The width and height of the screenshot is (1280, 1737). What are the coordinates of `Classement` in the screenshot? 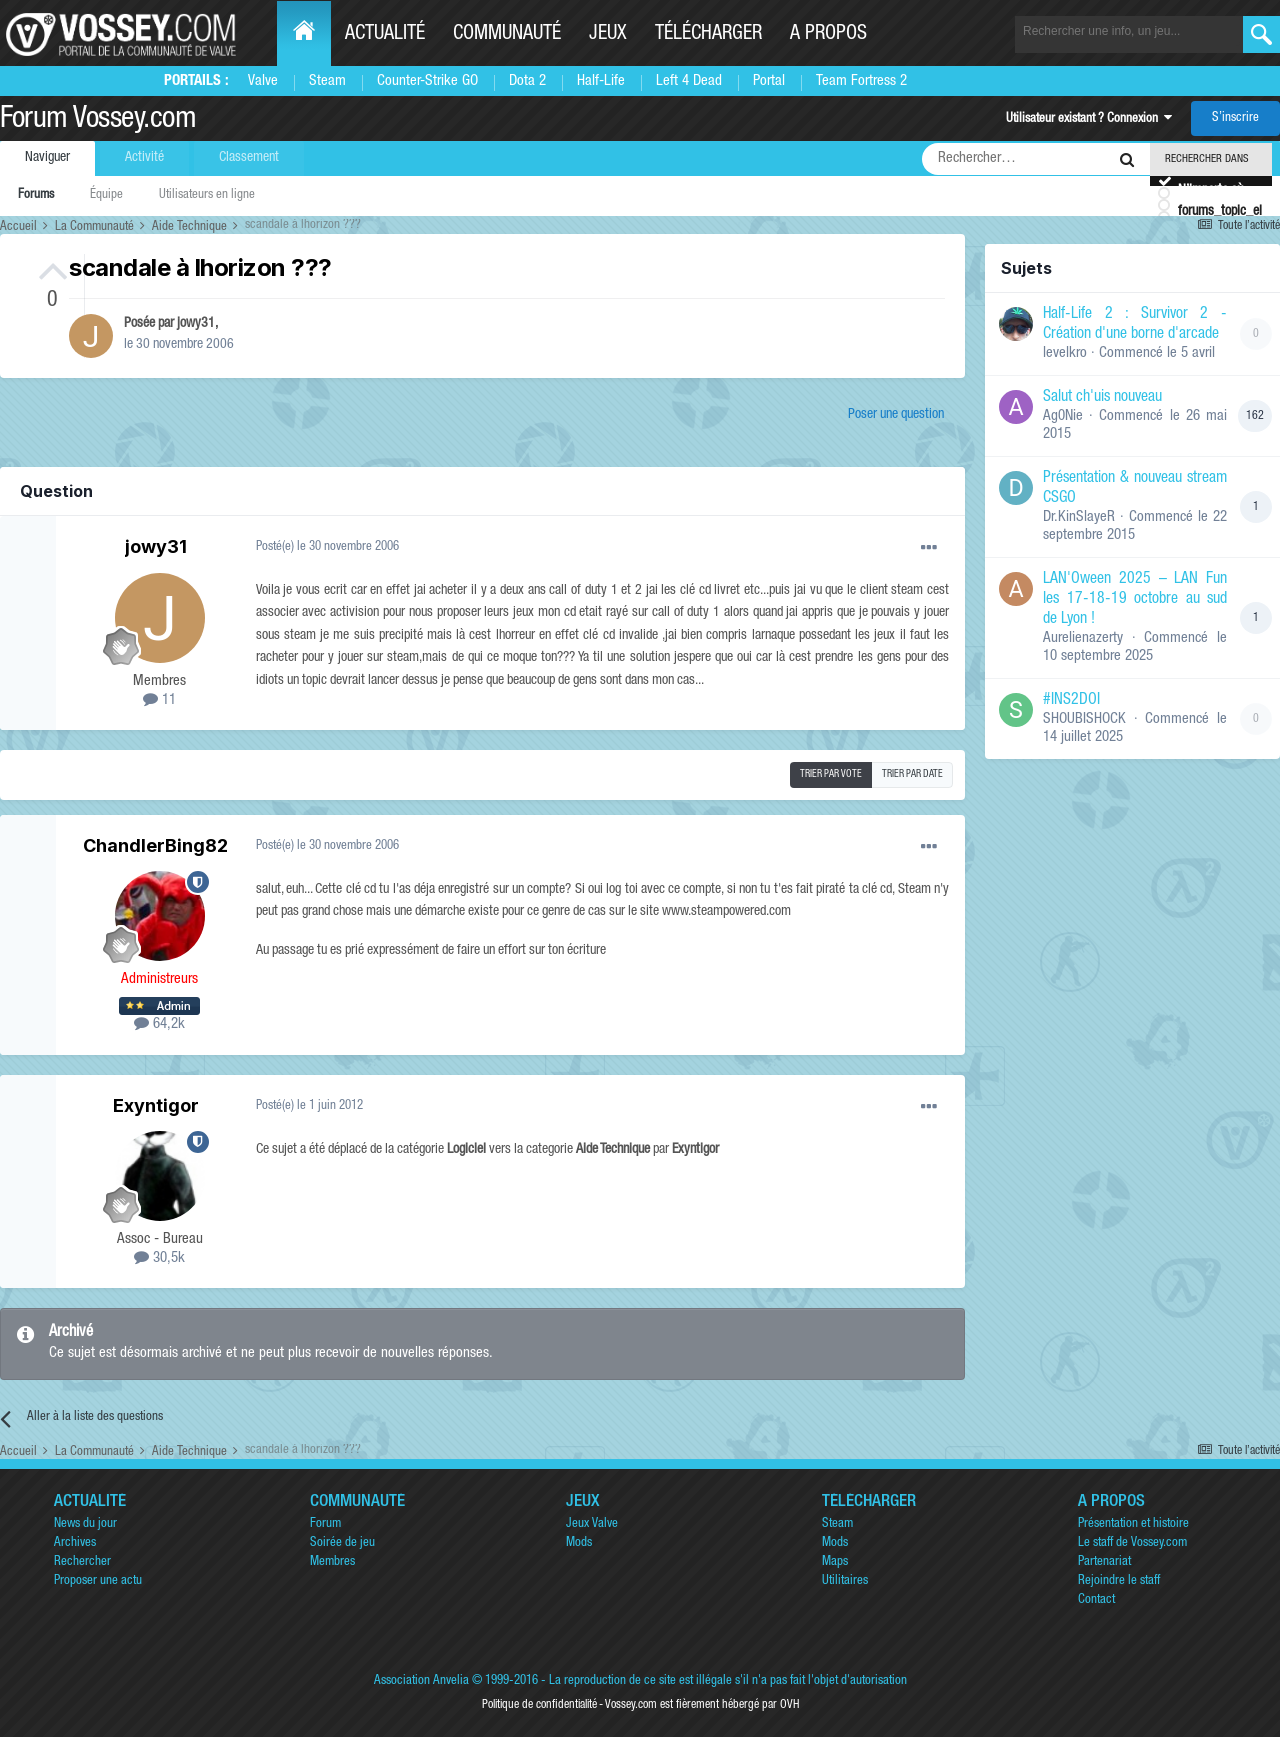 It's located at (249, 158).